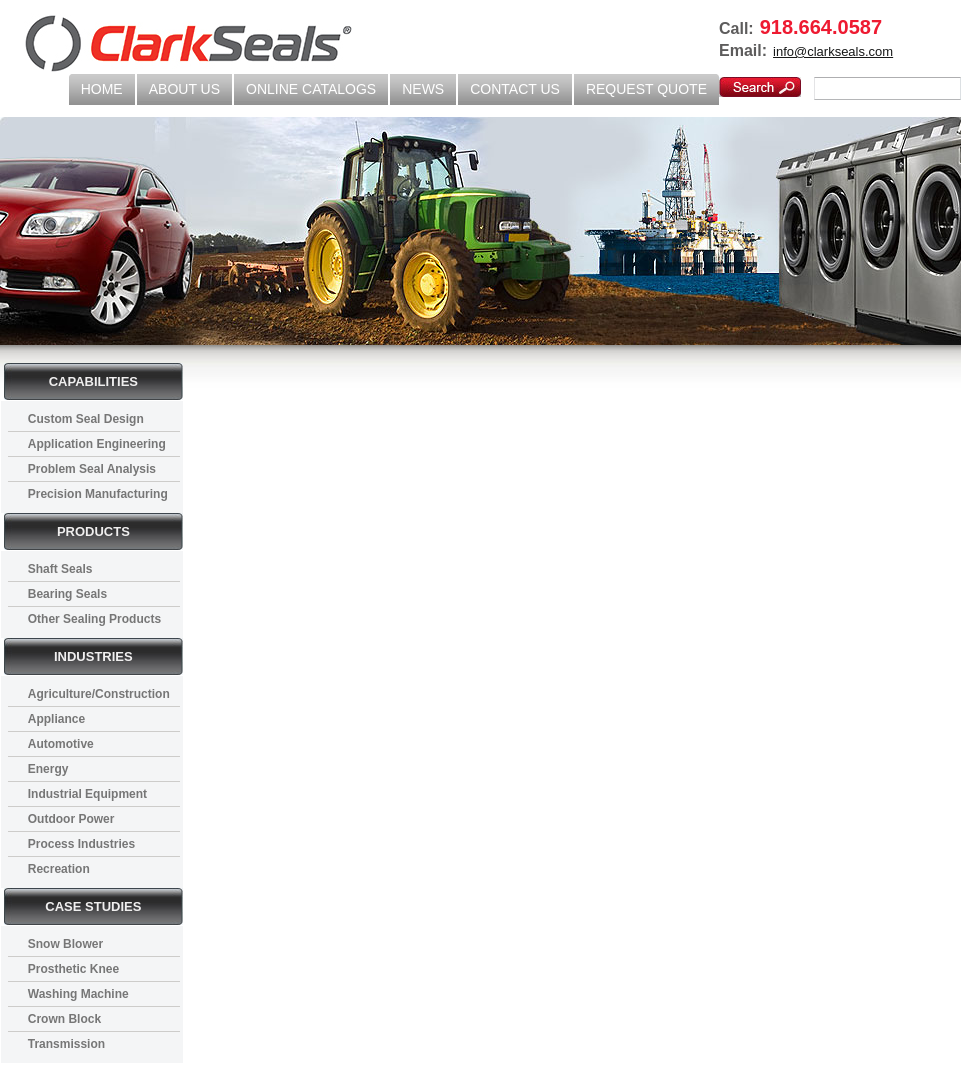 The height and width of the screenshot is (1073, 961). What do you see at coordinates (87, 794) in the screenshot?
I see `Industrial Equipment` at bounding box center [87, 794].